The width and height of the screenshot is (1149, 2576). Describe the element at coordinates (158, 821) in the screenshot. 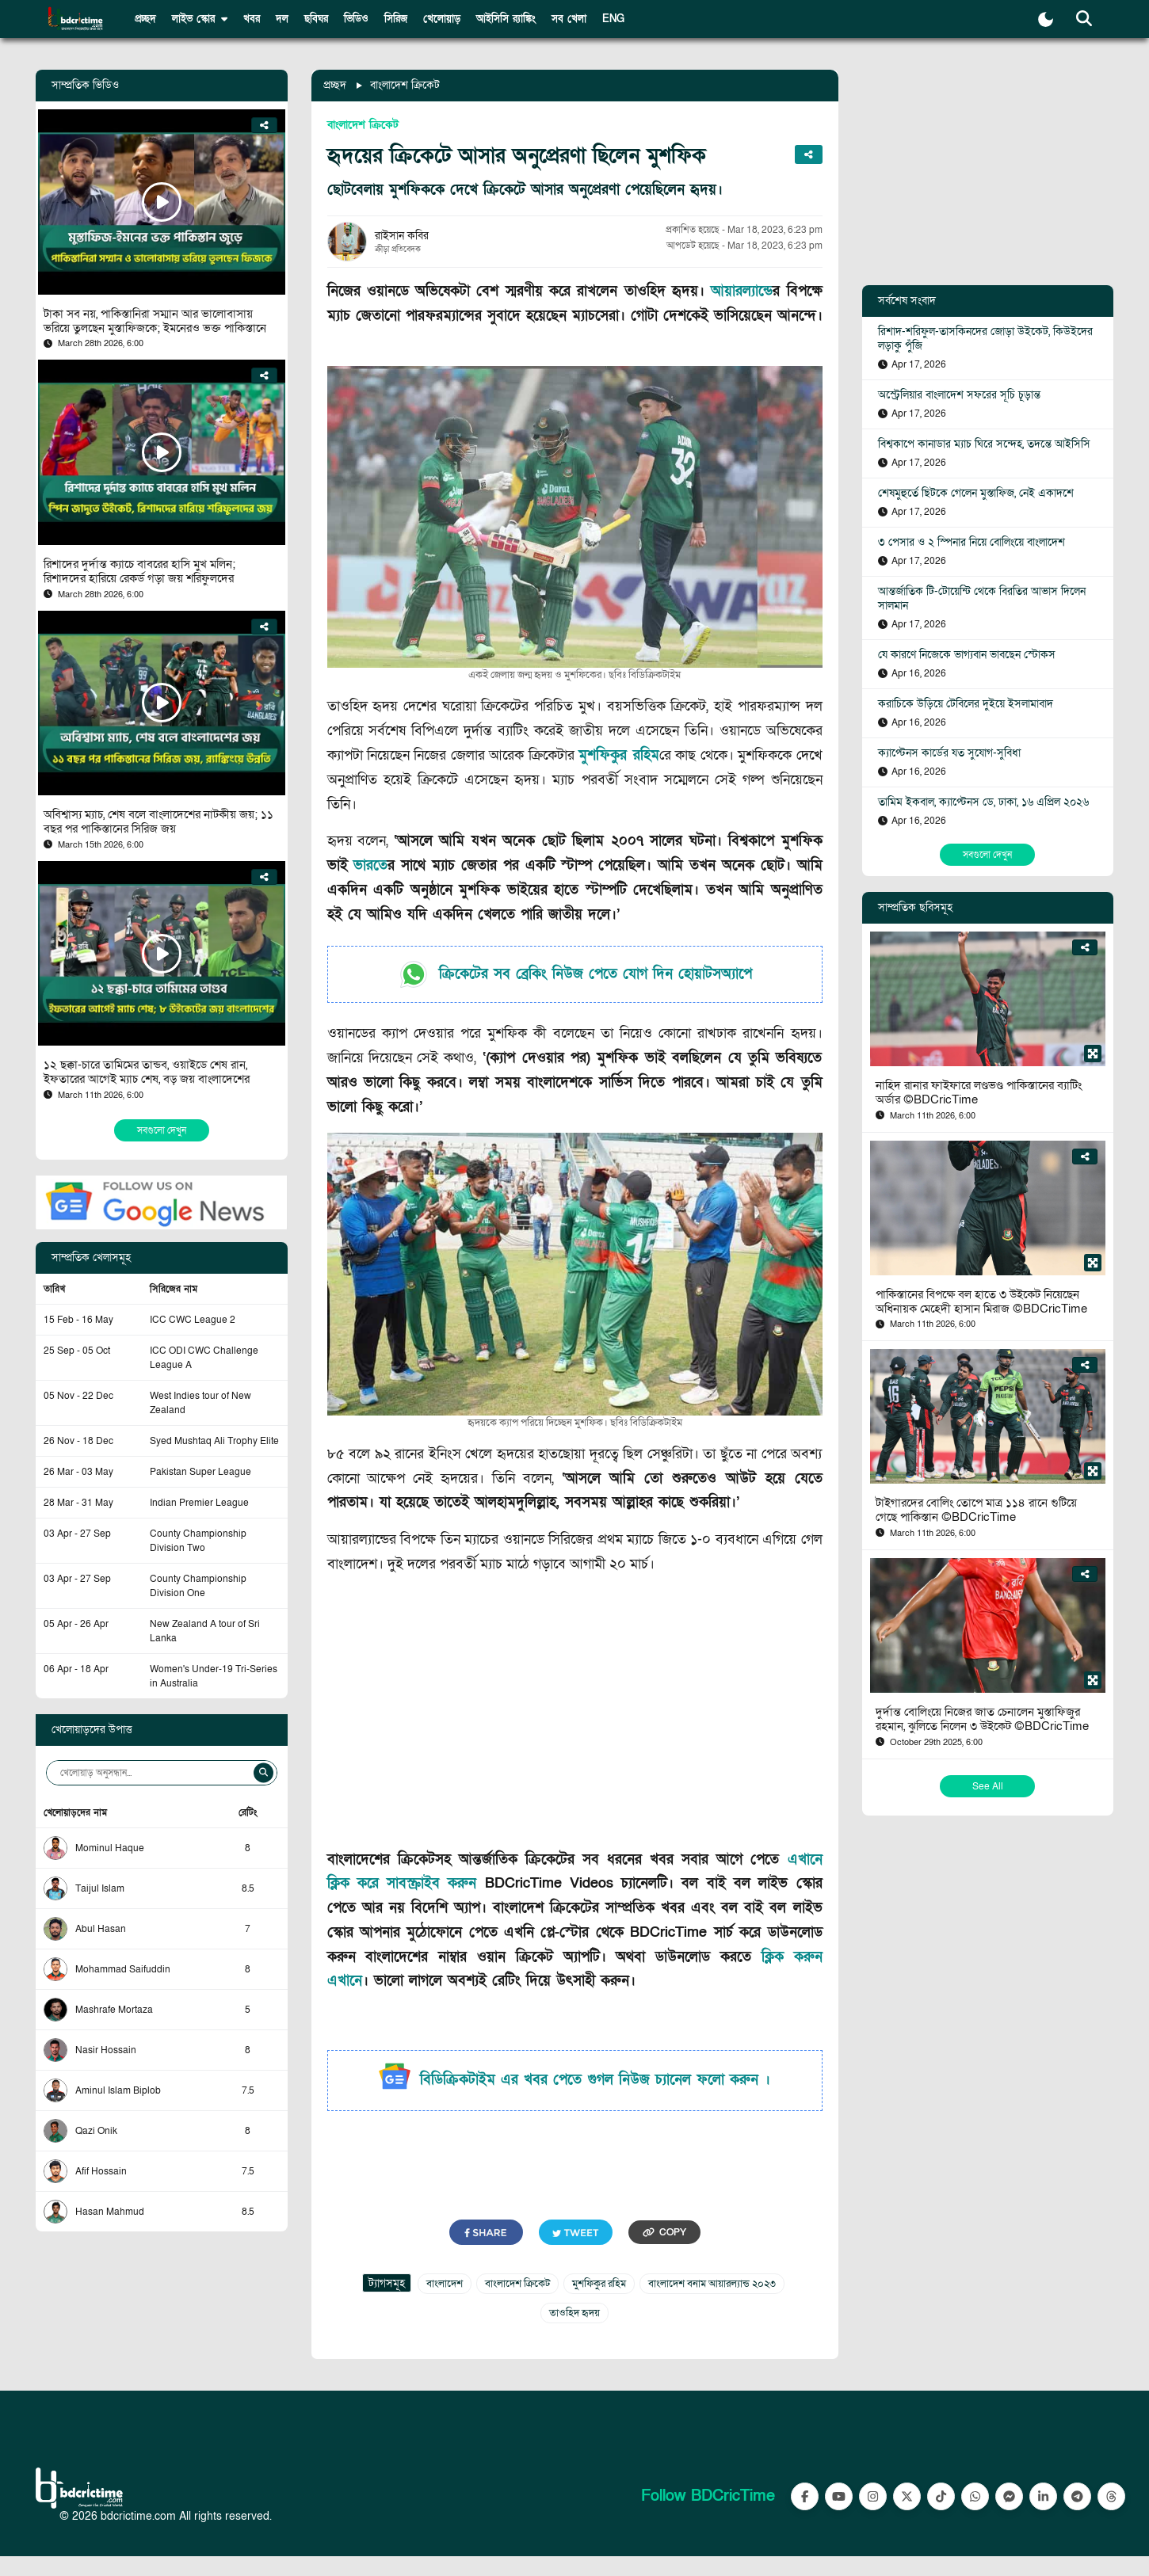

I see `অবিশ্বাস্য ম্যাচ, শেষ বলে বাংলাদেশের নাটকীয় জয়; ১১ বছর পর পাকিস্তানের সিরিজ জয়` at that location.